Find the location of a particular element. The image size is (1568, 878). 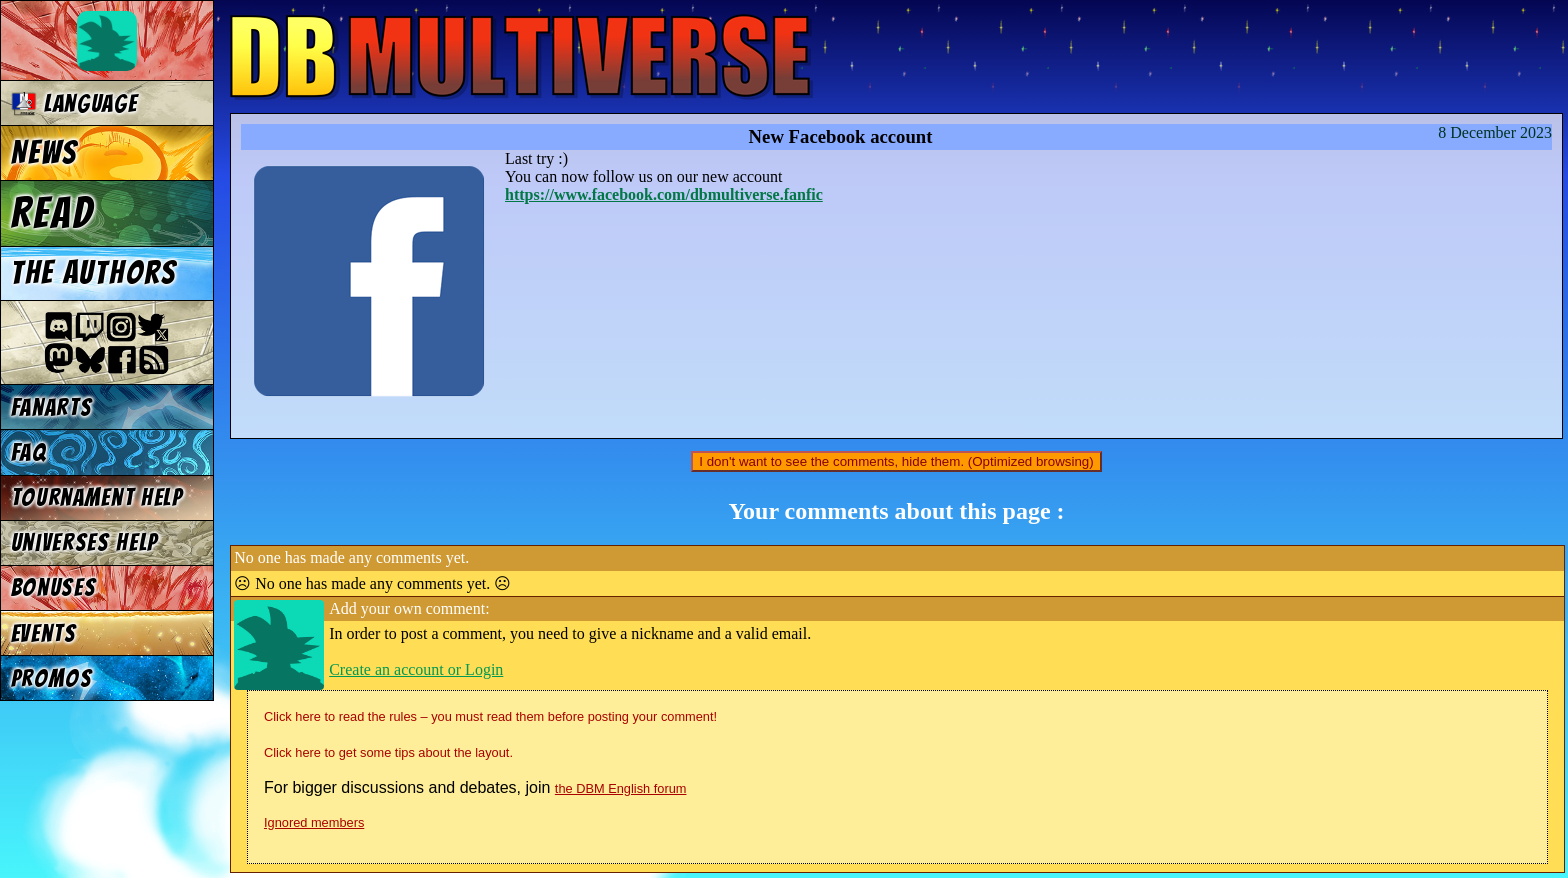

FAQ is located at coordinates (29, 452).